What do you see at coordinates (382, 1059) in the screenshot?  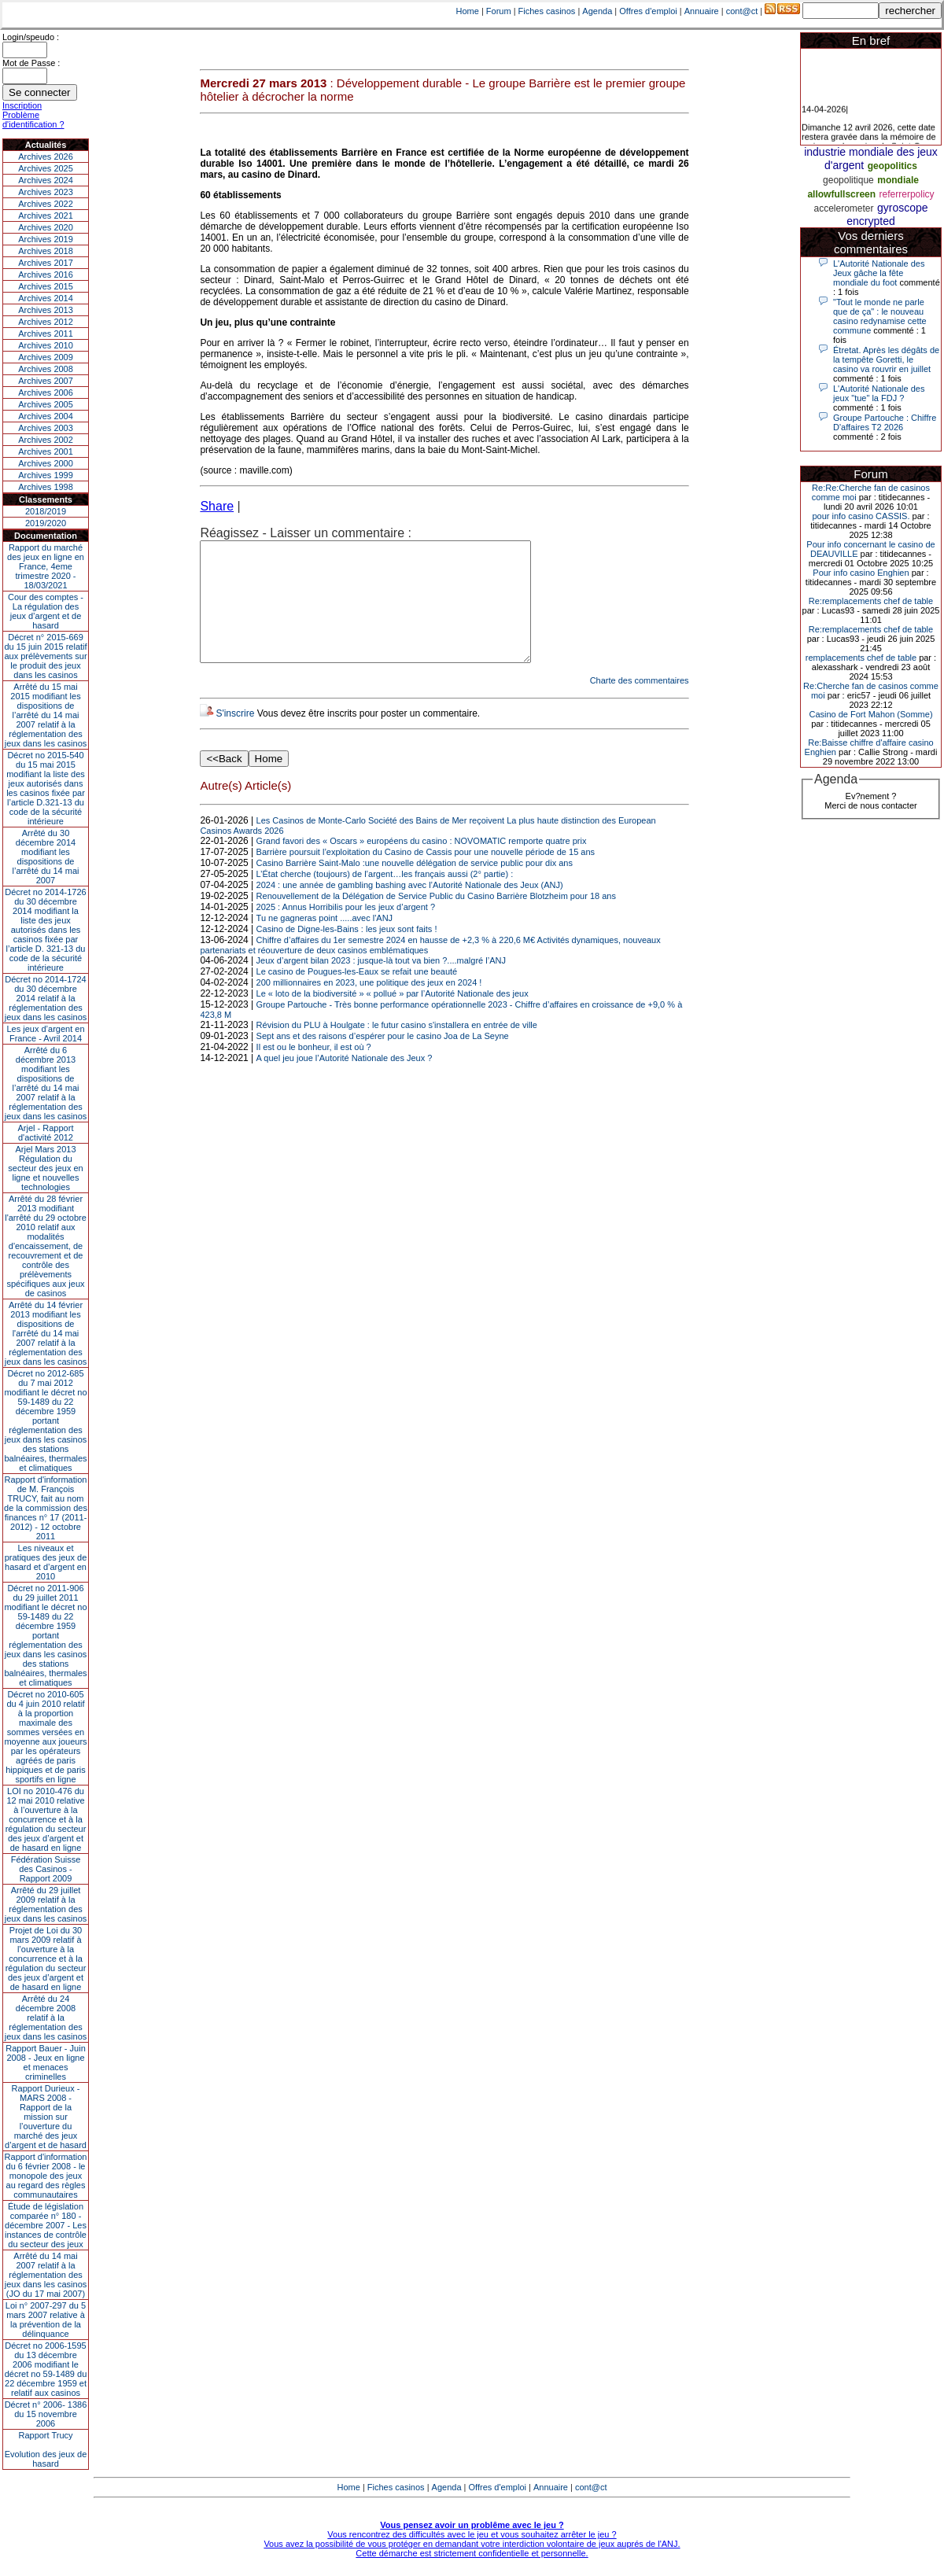 I see `Sept ans et des raisons d’espérer pour le casino Joa de La Seyne` at bounding box center [382, 1059].